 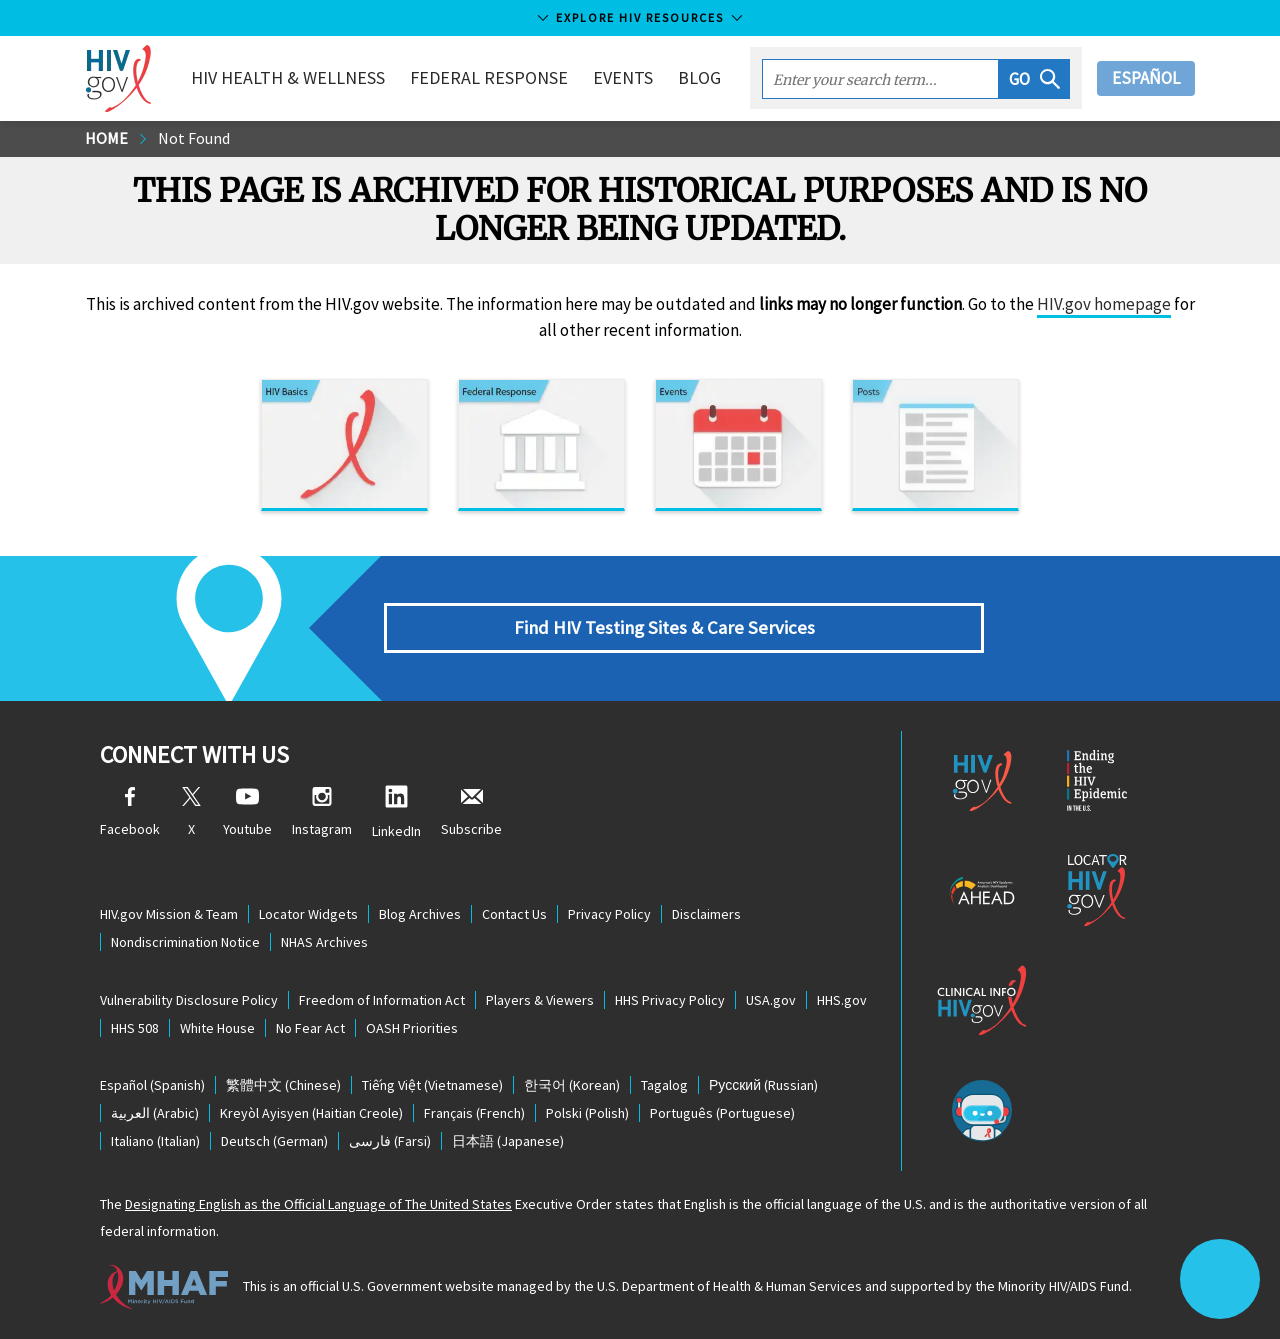 I want to click on (Japanese), so click(x=508, y=1141).